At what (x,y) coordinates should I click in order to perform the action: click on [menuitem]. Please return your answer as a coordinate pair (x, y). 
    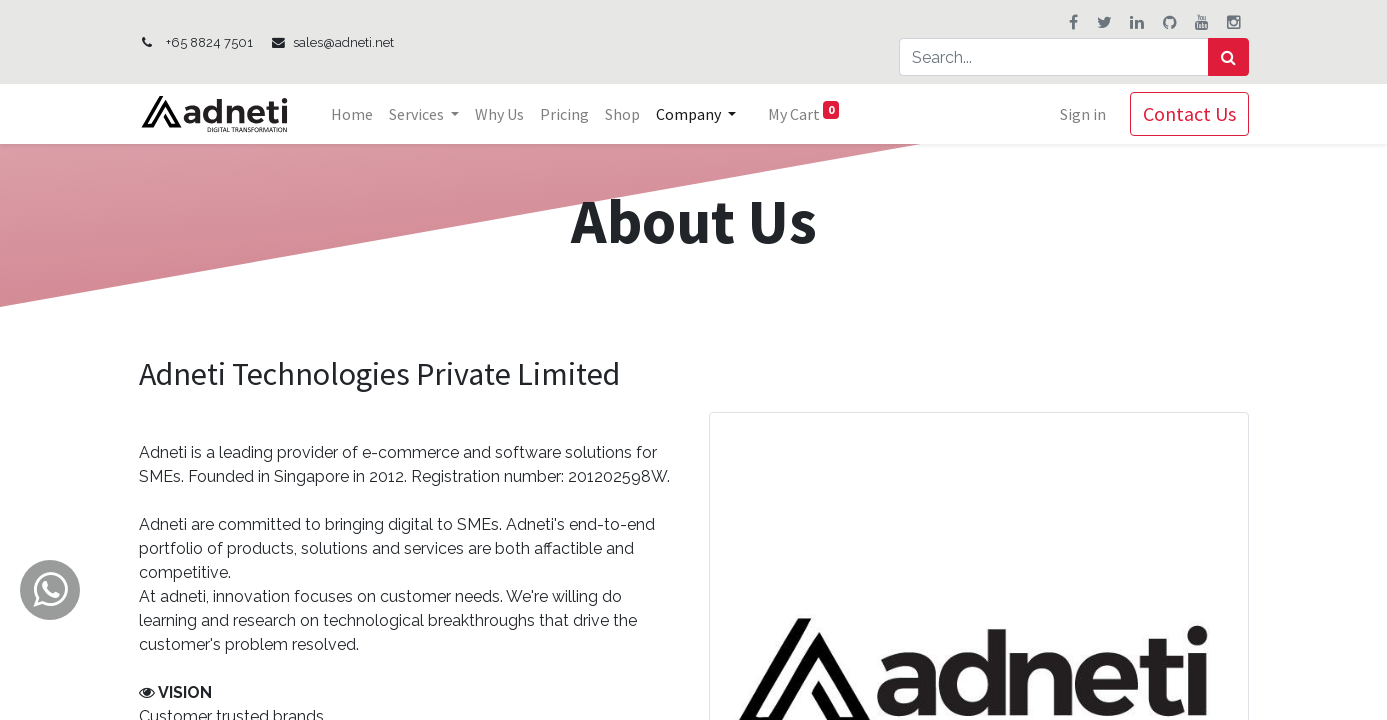
    Looking at the image, I should click on (352, 114).